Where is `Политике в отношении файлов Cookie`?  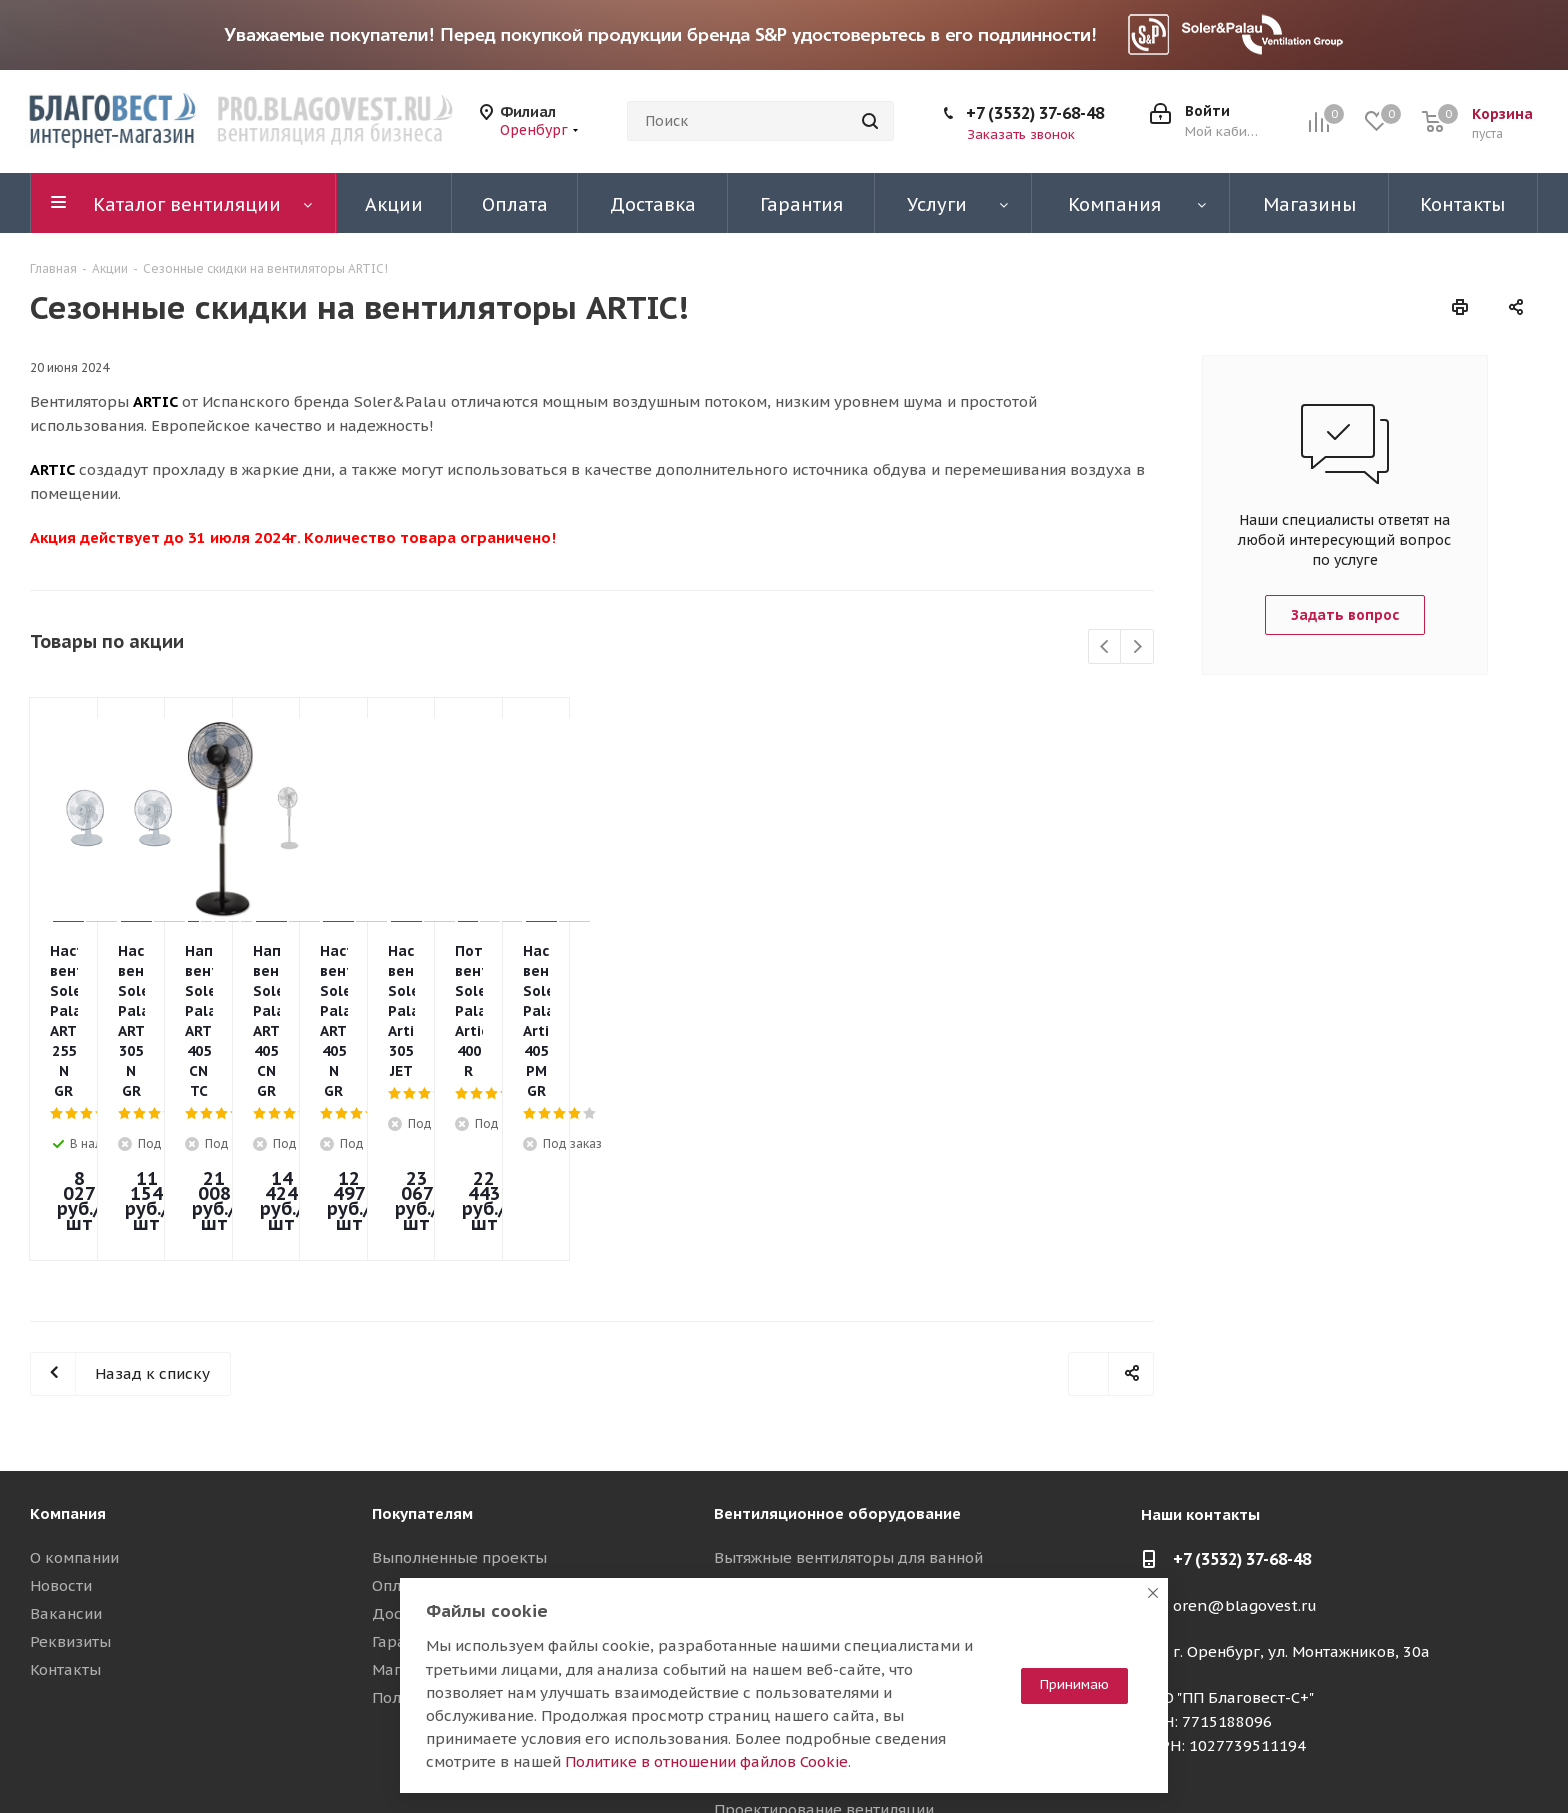
Политике в отношении файлов Cookie is located at coordinates (706, 1761).